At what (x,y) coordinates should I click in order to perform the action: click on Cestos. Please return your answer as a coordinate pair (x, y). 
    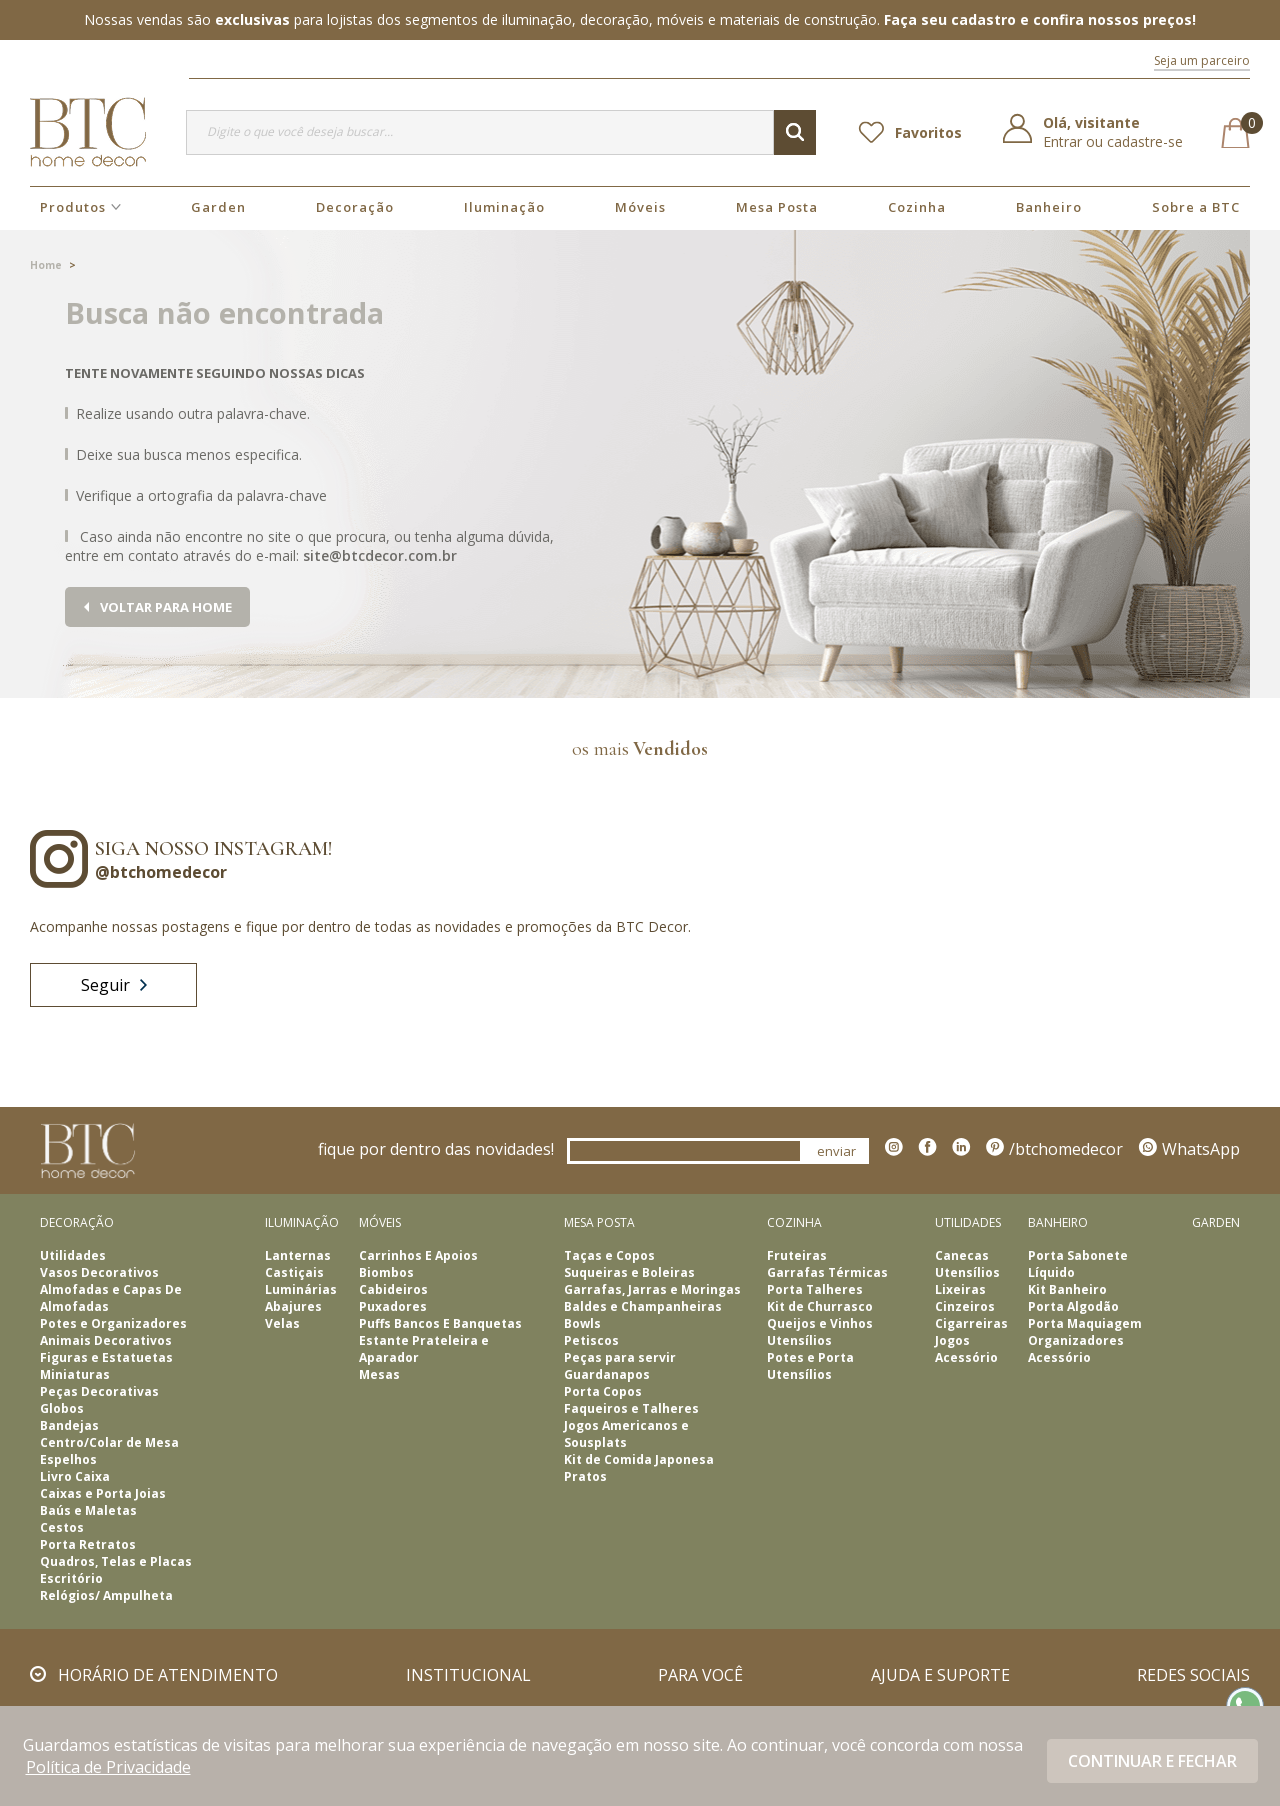
    Looking at the image, I should click on (62, 1527).